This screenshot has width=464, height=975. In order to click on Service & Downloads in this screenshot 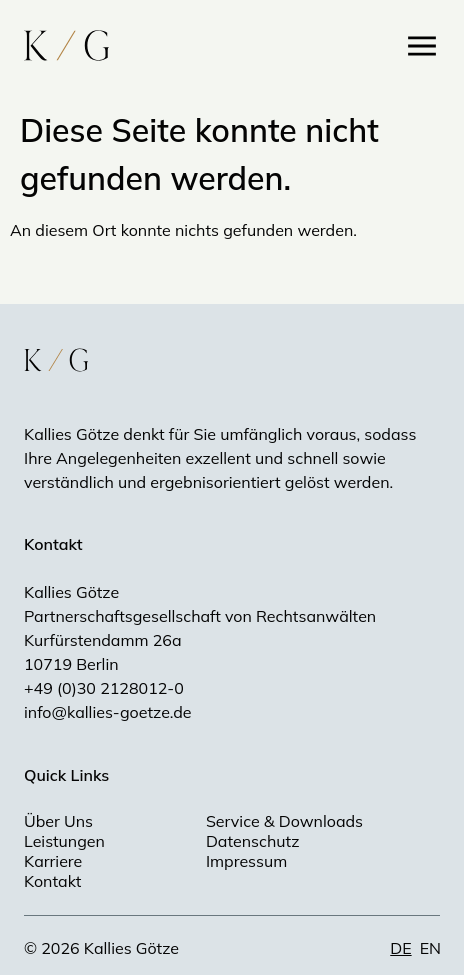, I will do `click(284, 821)`.